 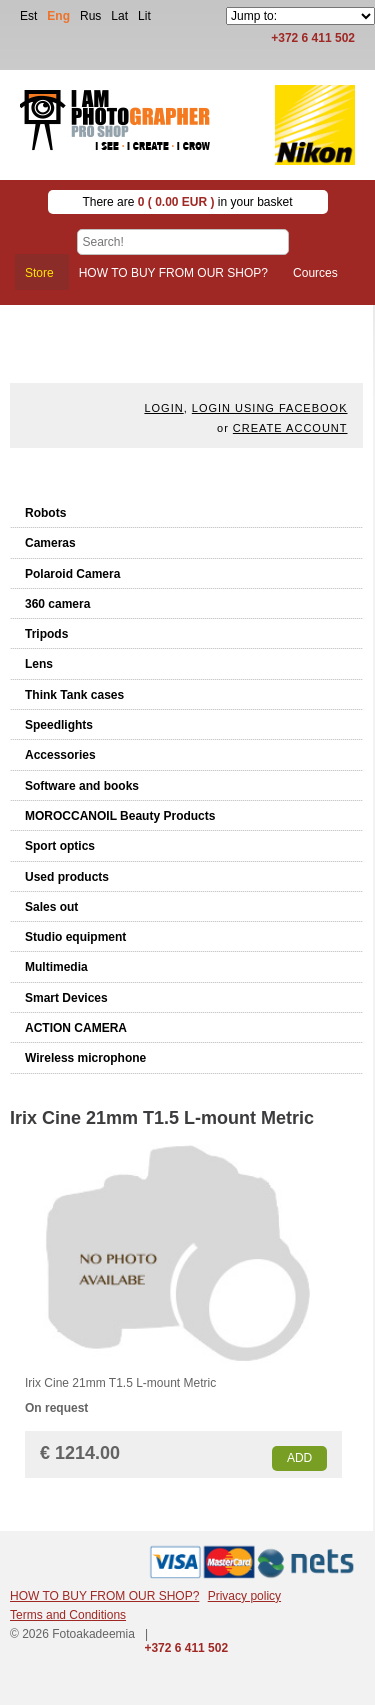 I want to click on There are in your basket, so click(x=187, y=202).